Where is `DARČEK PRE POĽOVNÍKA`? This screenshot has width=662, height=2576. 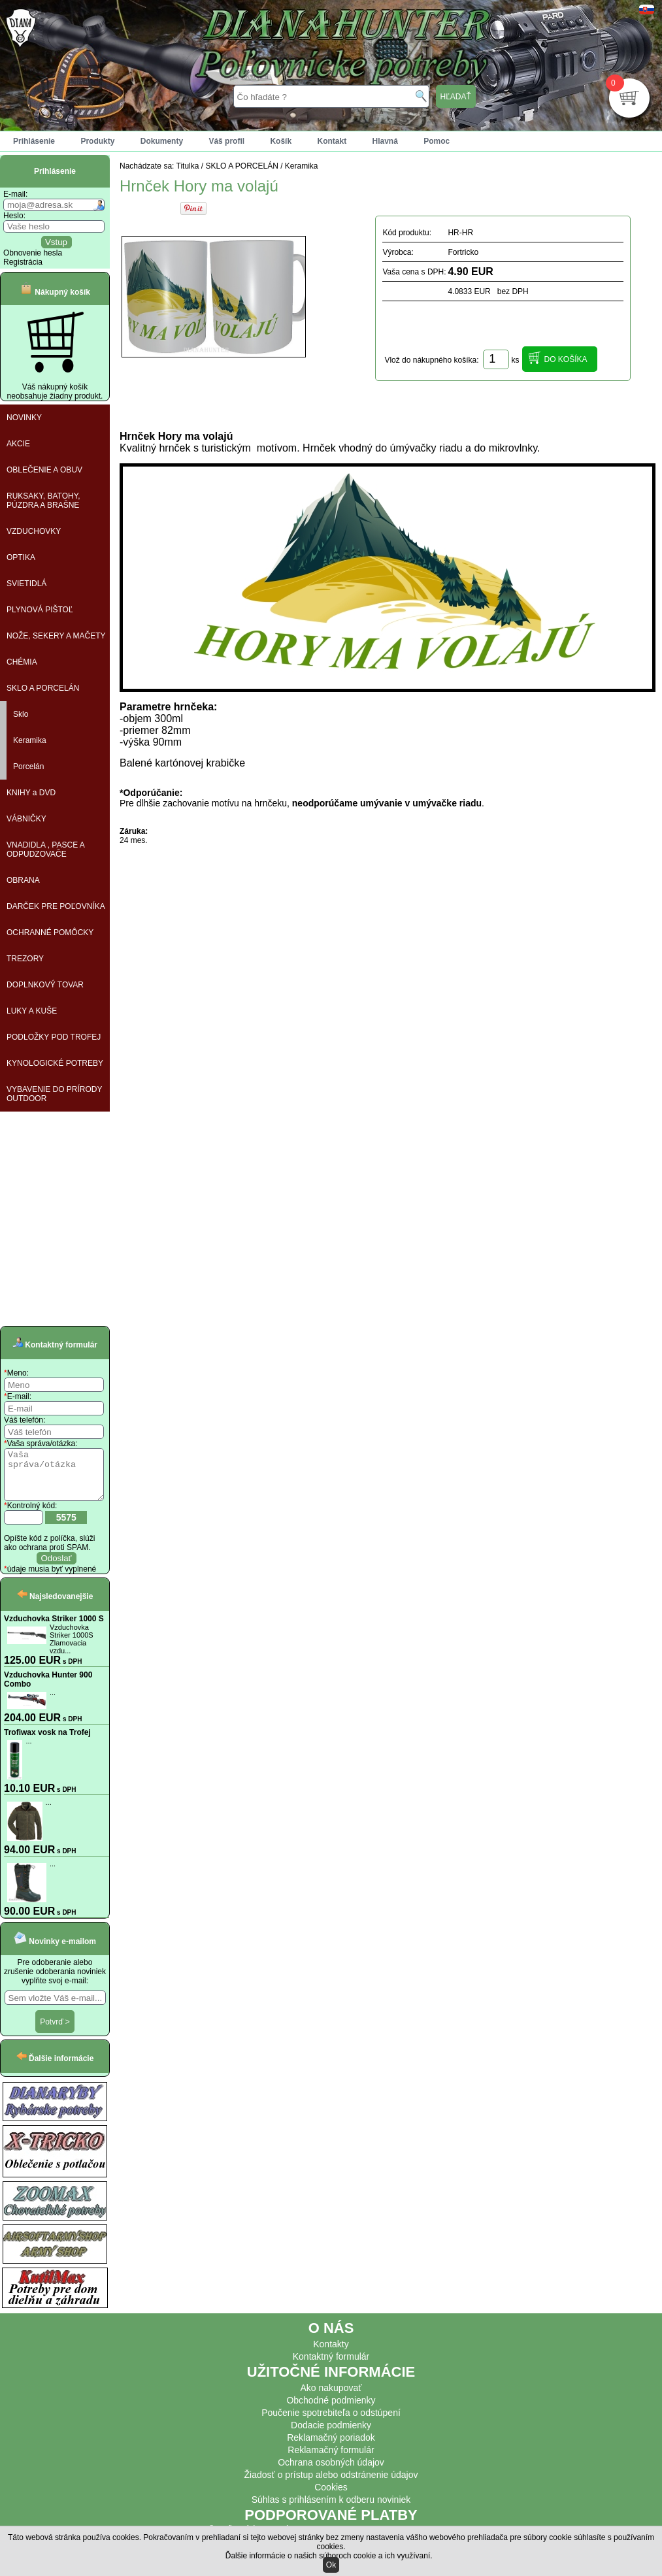 DARČEK PRE POĽOVNÍKA is located at coordinates (56, 906).